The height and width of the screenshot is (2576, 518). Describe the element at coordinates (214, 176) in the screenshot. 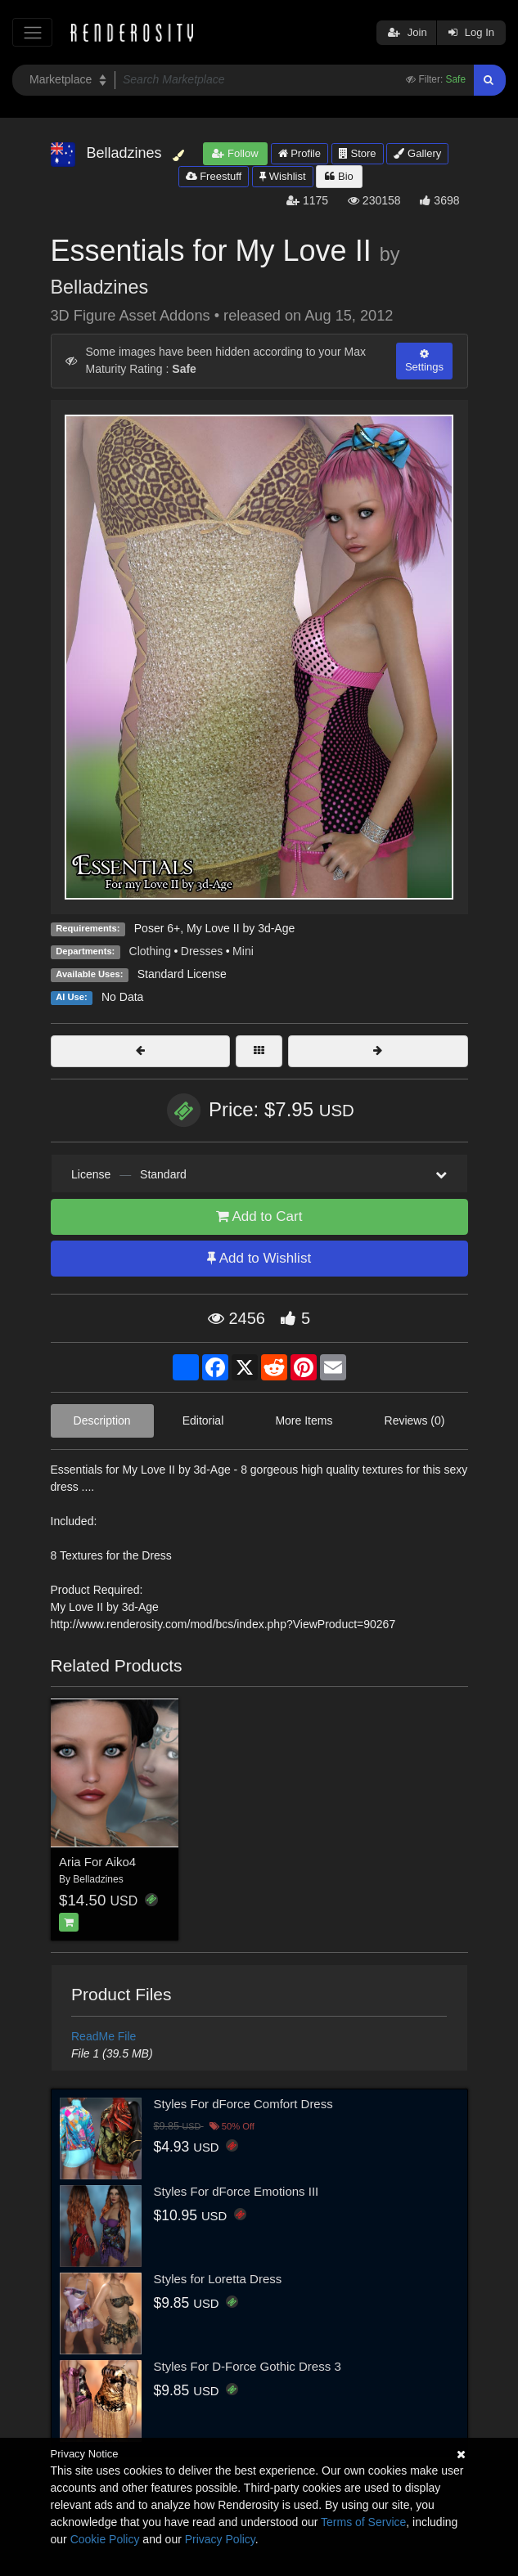

I see `Freestuff` at that location.